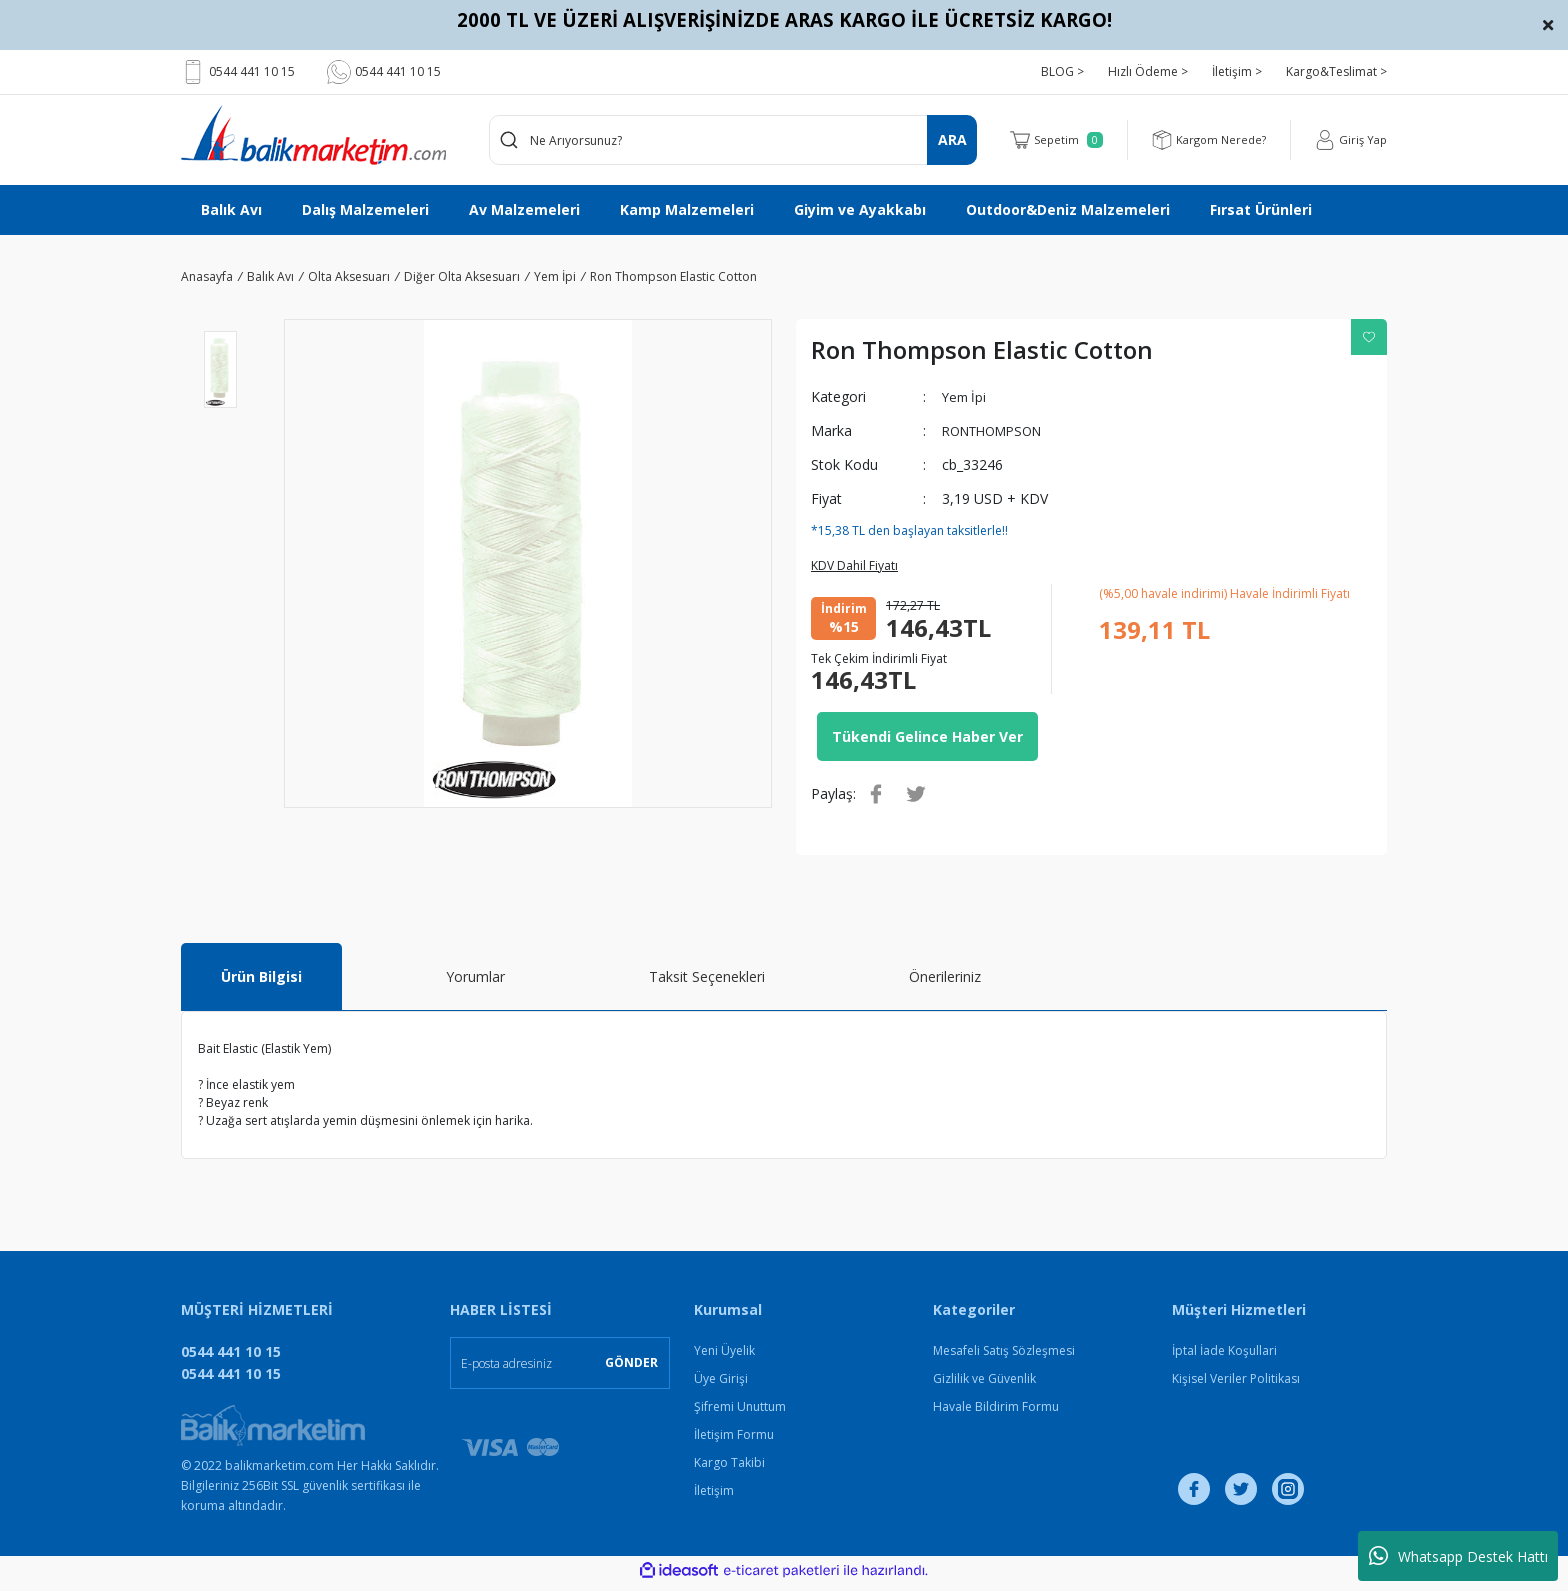 Image resolution: width=1568 pixels, height=1591 pixels. I want to click on Şifremi Unuttum, so click(740, 1412).